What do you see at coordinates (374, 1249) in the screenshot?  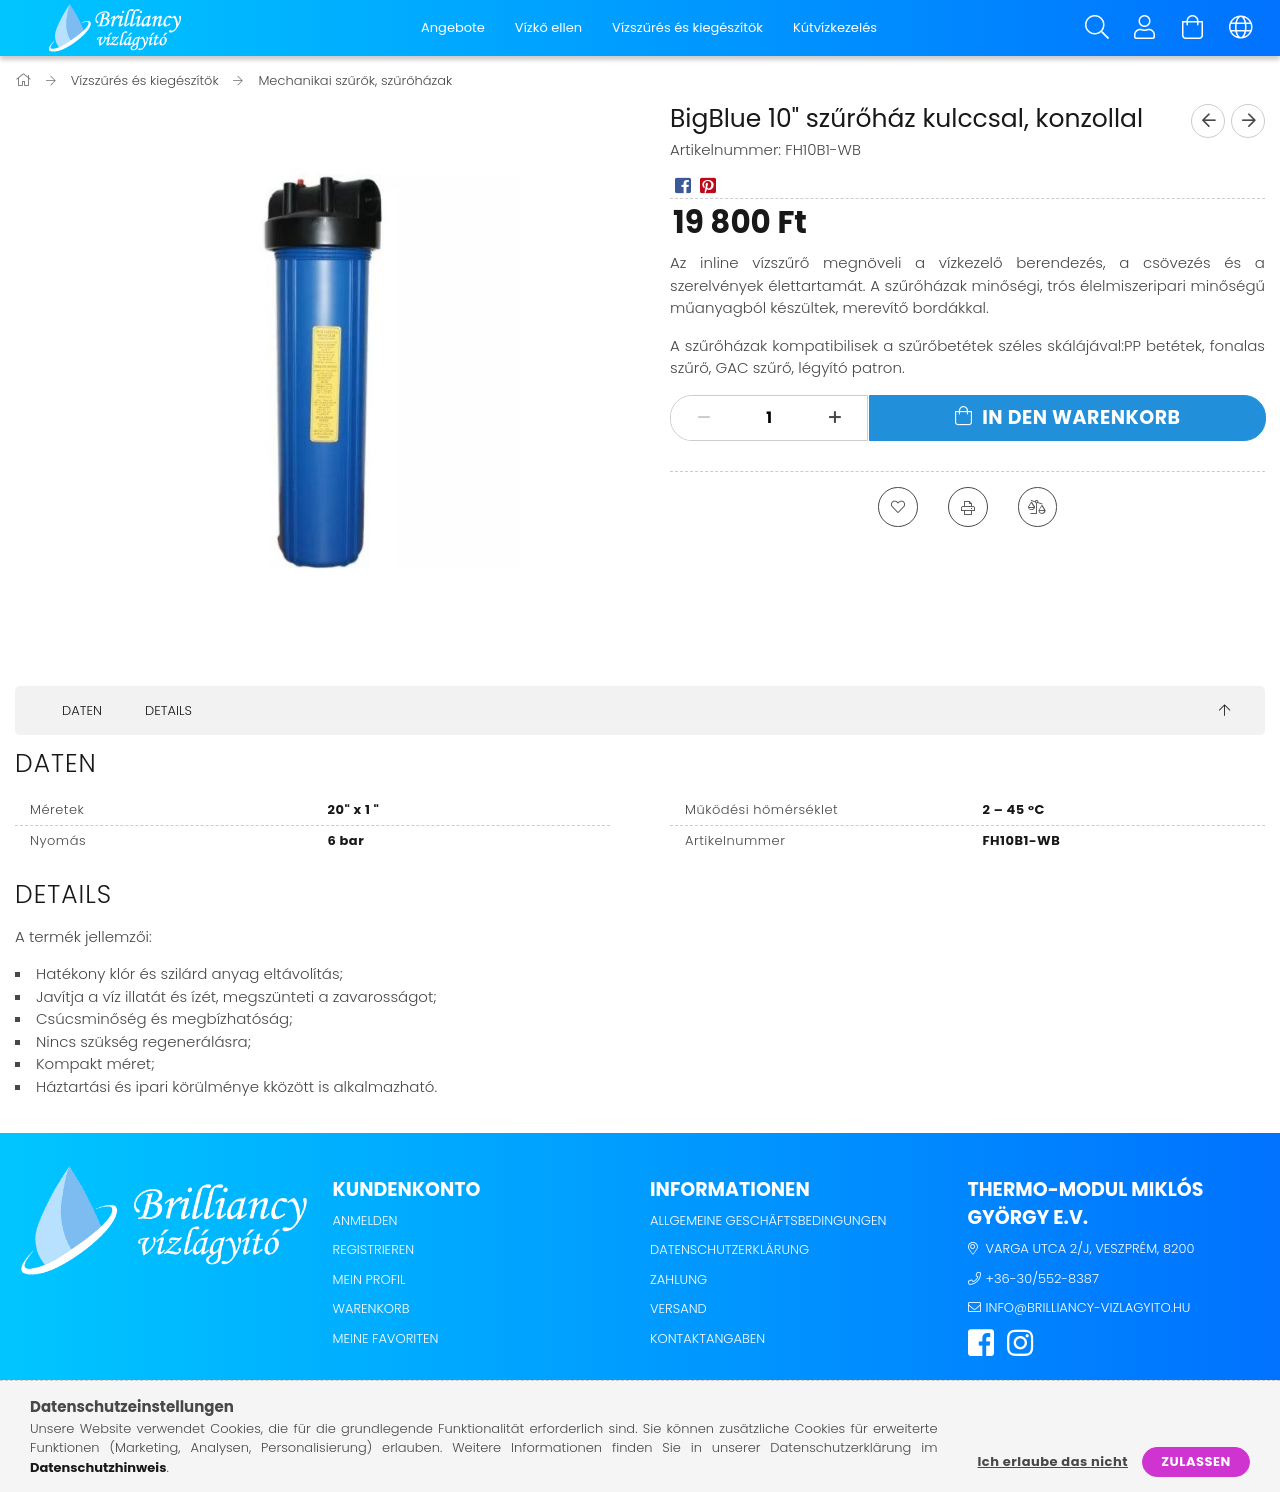 I see `Registrieren` at bounding box center [374, 1249].